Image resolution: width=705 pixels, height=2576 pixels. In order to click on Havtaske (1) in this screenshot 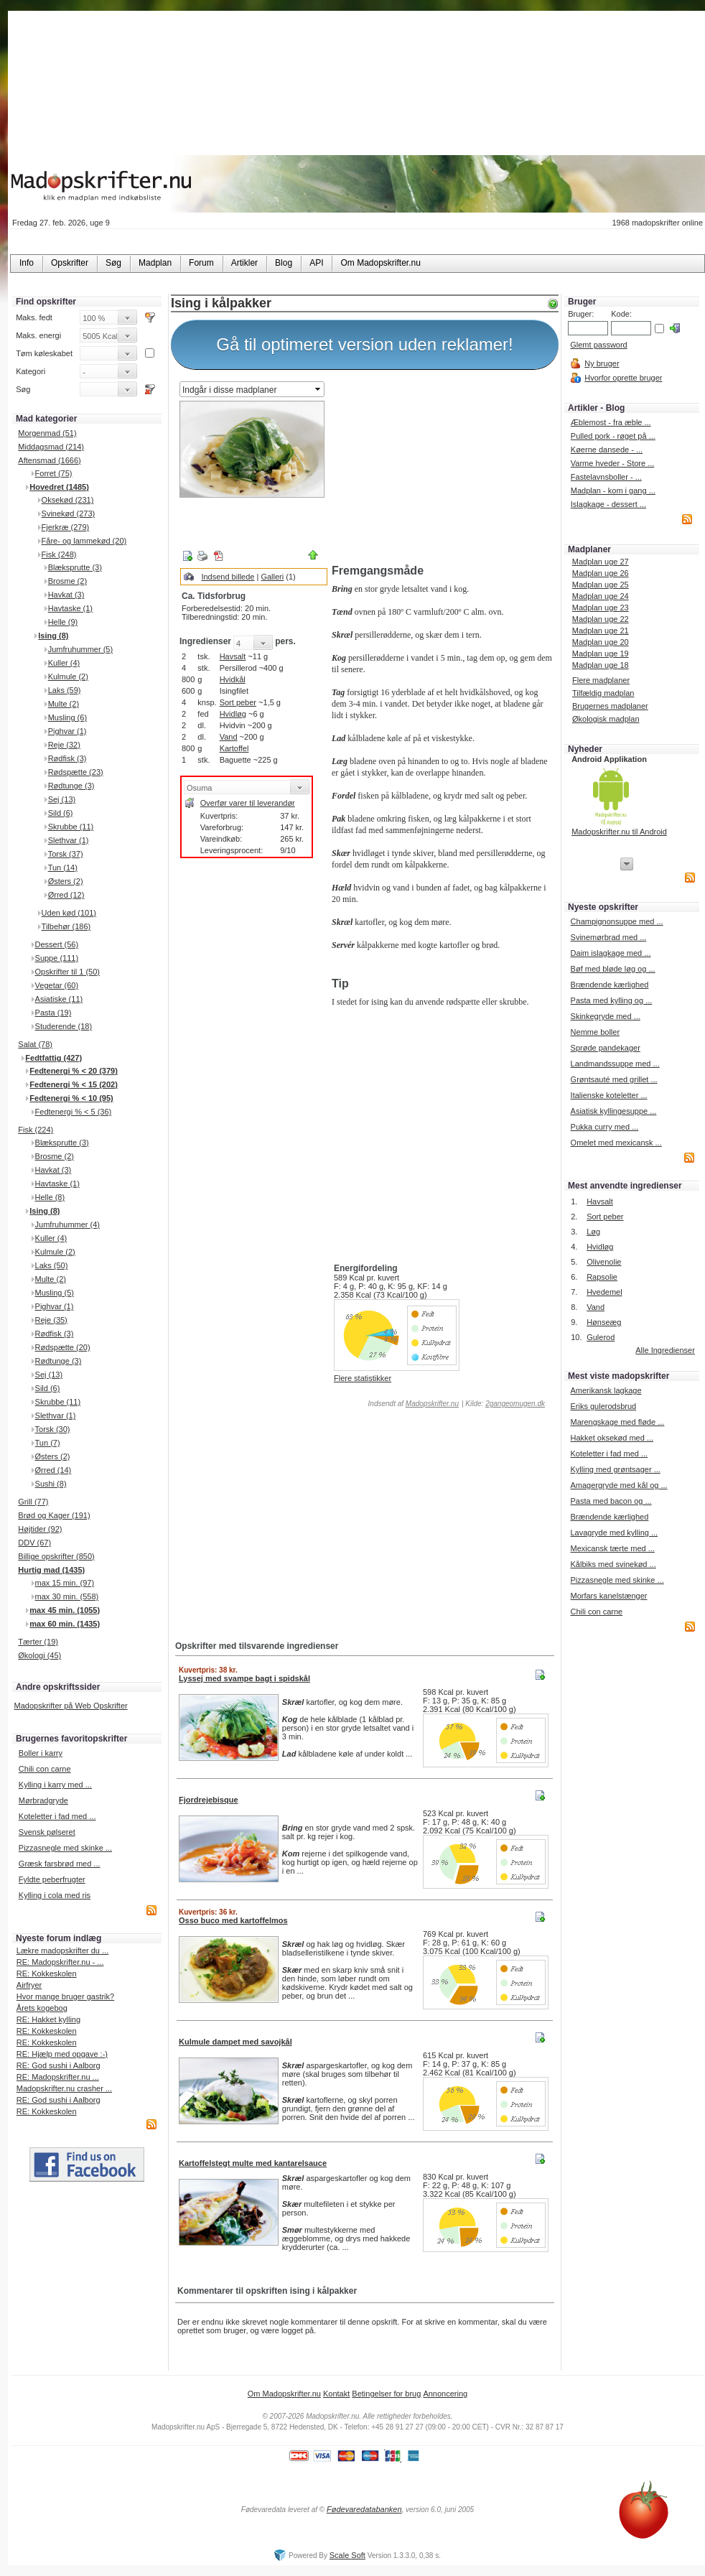, I will do `click(70, 608)`.